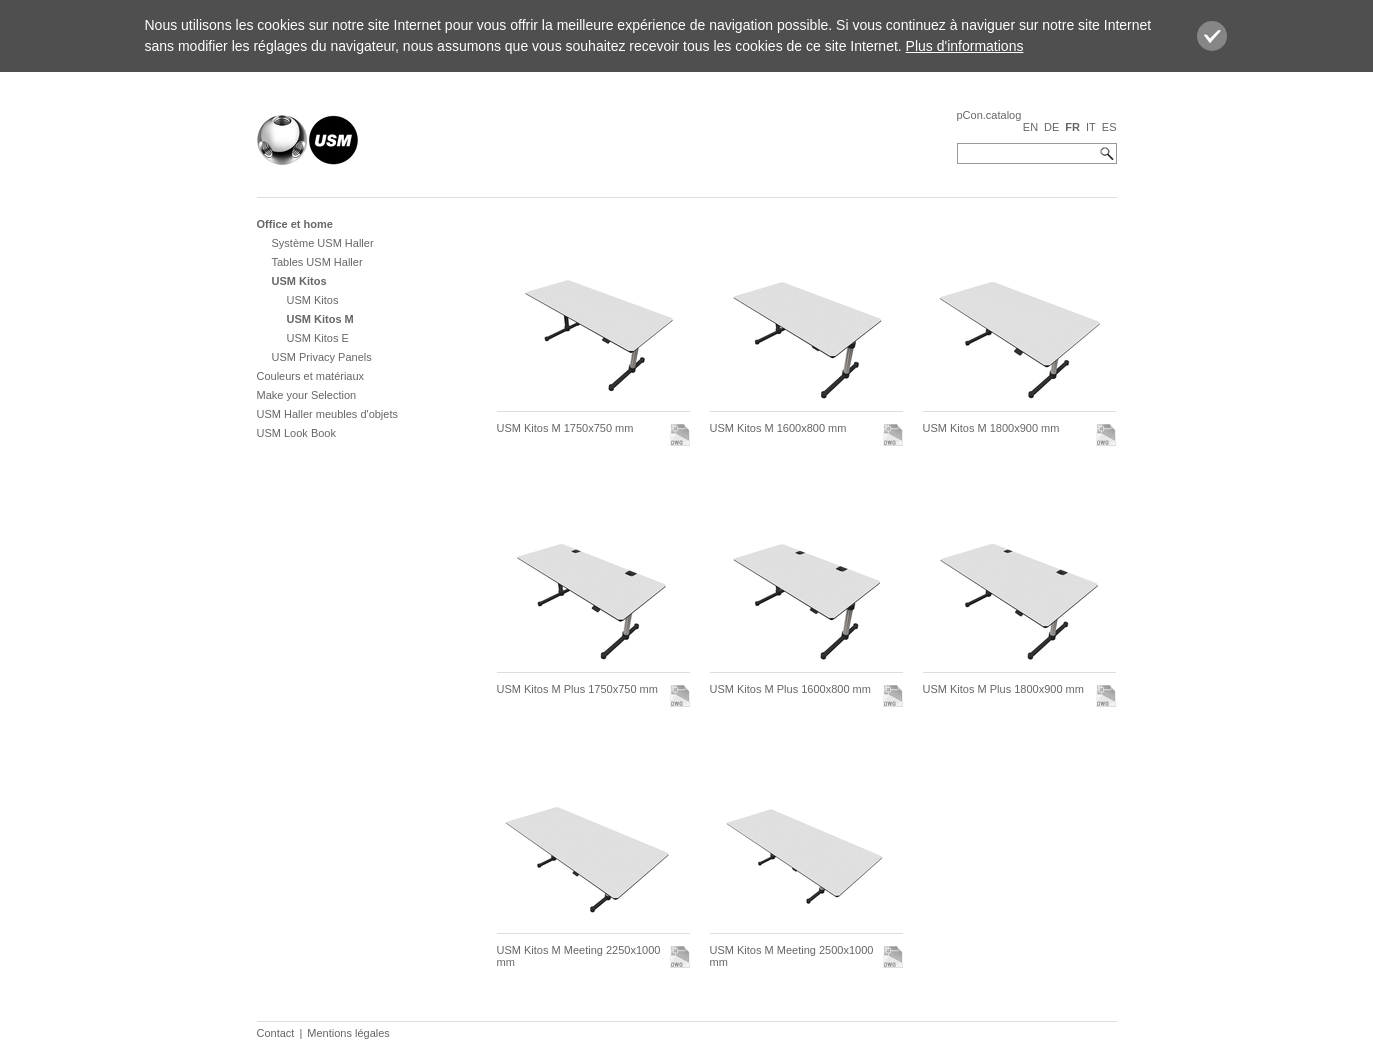  I want to click on Make your Selection, so click(307, 395).